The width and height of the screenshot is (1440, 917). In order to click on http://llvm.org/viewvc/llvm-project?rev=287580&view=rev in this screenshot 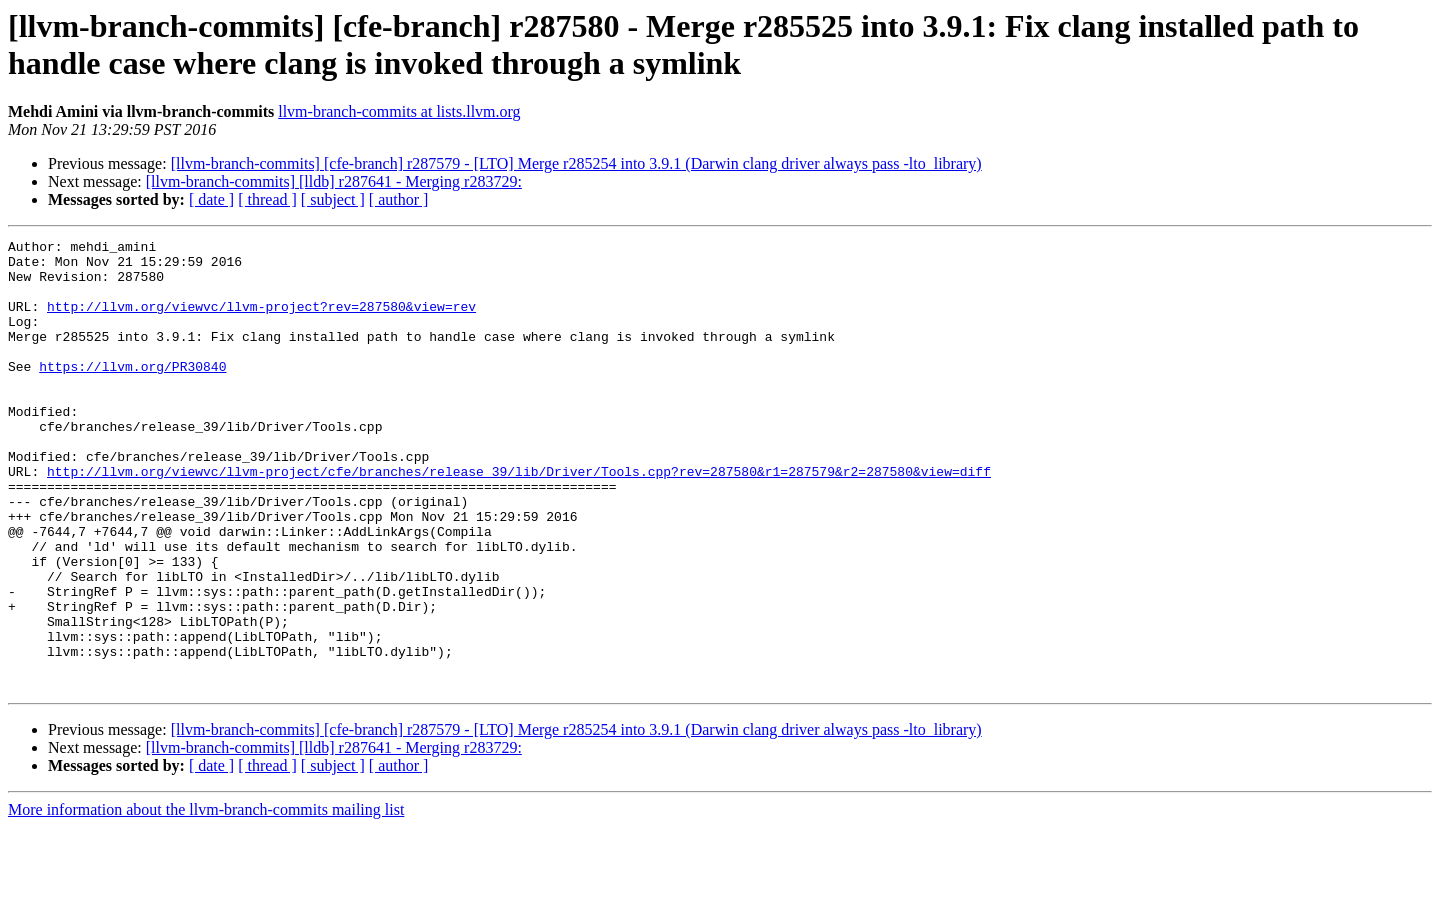, I will do `click(261, 321)`.